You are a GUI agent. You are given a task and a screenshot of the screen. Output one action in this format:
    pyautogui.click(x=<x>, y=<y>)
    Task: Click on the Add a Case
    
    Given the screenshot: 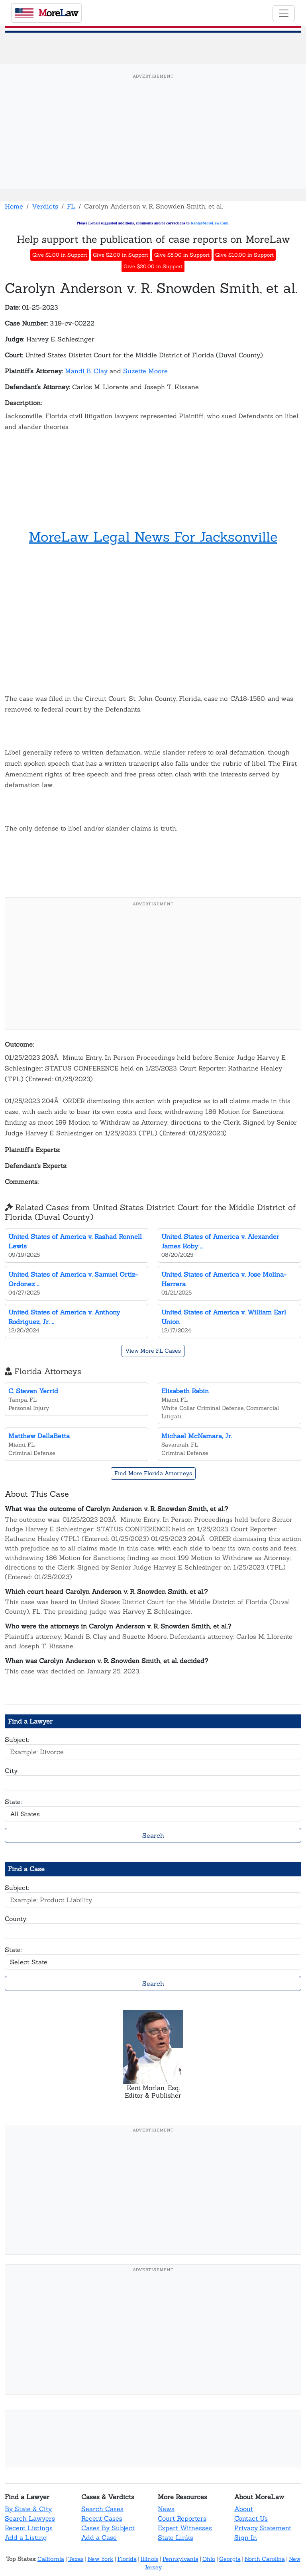 What is the action you would take?
    pyautogui.click(x=99, y=2537)
    